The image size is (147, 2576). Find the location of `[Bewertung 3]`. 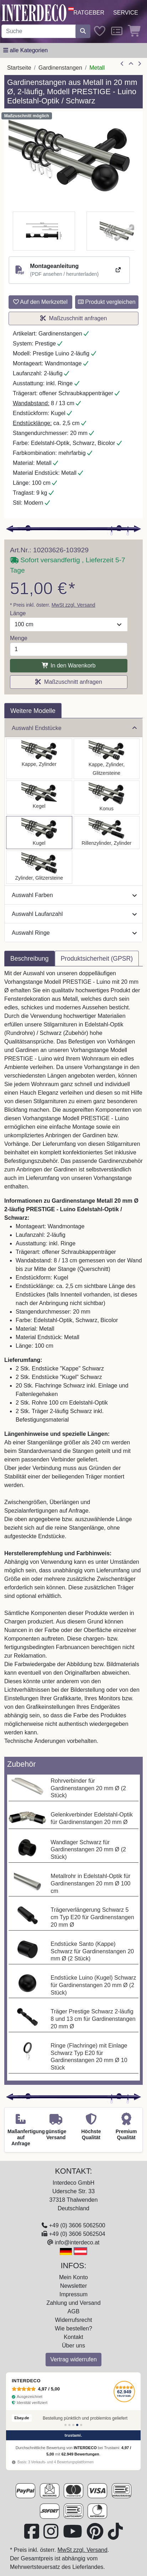

[Bewertung 3] is located at coordinates (73, 2425).